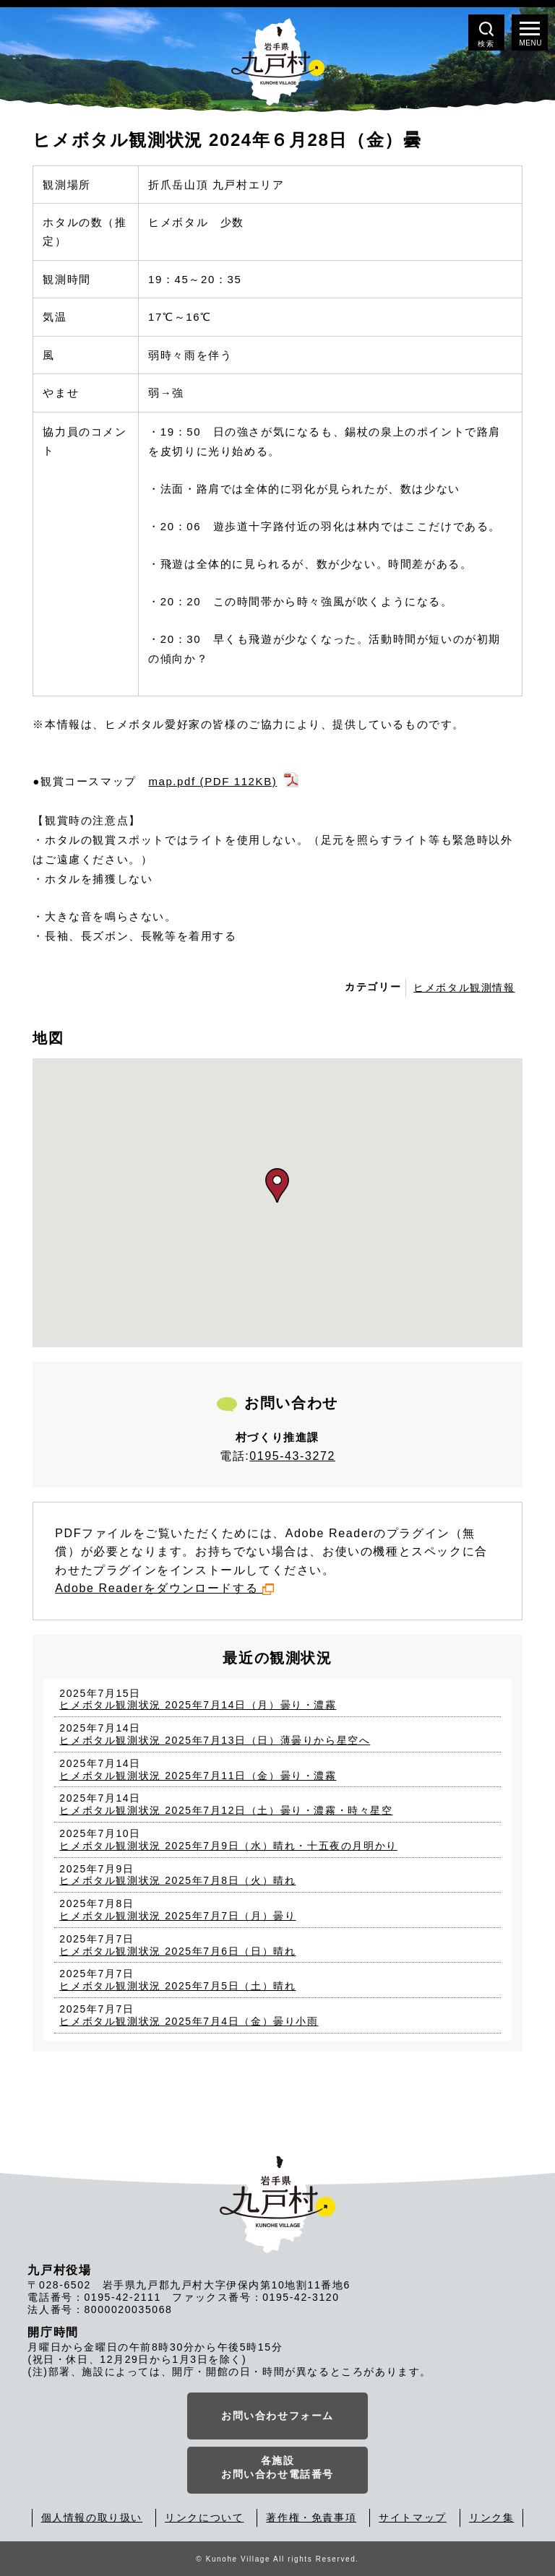 The width and height of the screenshot is (555, 2576). Describe the element at coordinates (177, 1951) in the screenshot. I see `ヒメボタル観測状況 2025年7月6日（日）晴れ` at that location.